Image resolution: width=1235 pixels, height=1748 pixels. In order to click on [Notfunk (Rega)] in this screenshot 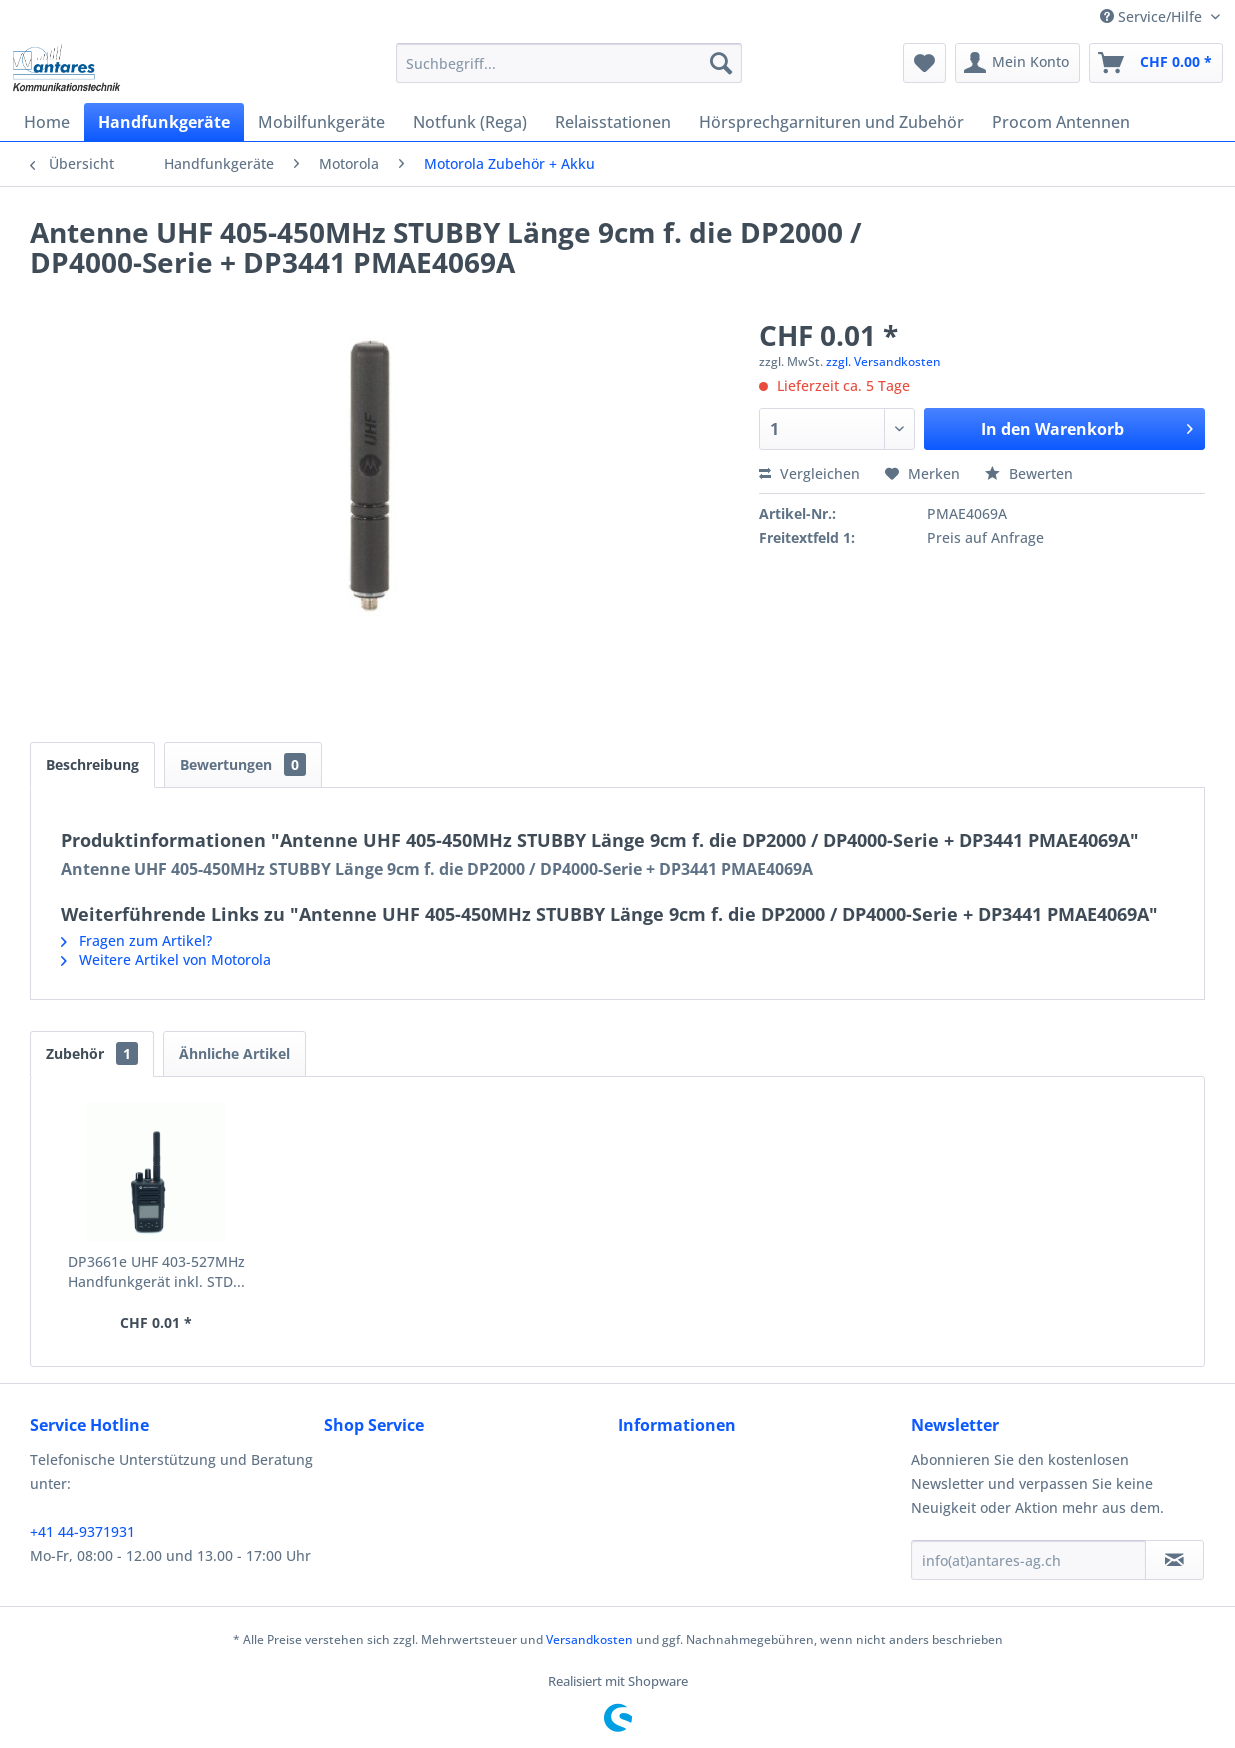, I will do `click(470, 122)`.